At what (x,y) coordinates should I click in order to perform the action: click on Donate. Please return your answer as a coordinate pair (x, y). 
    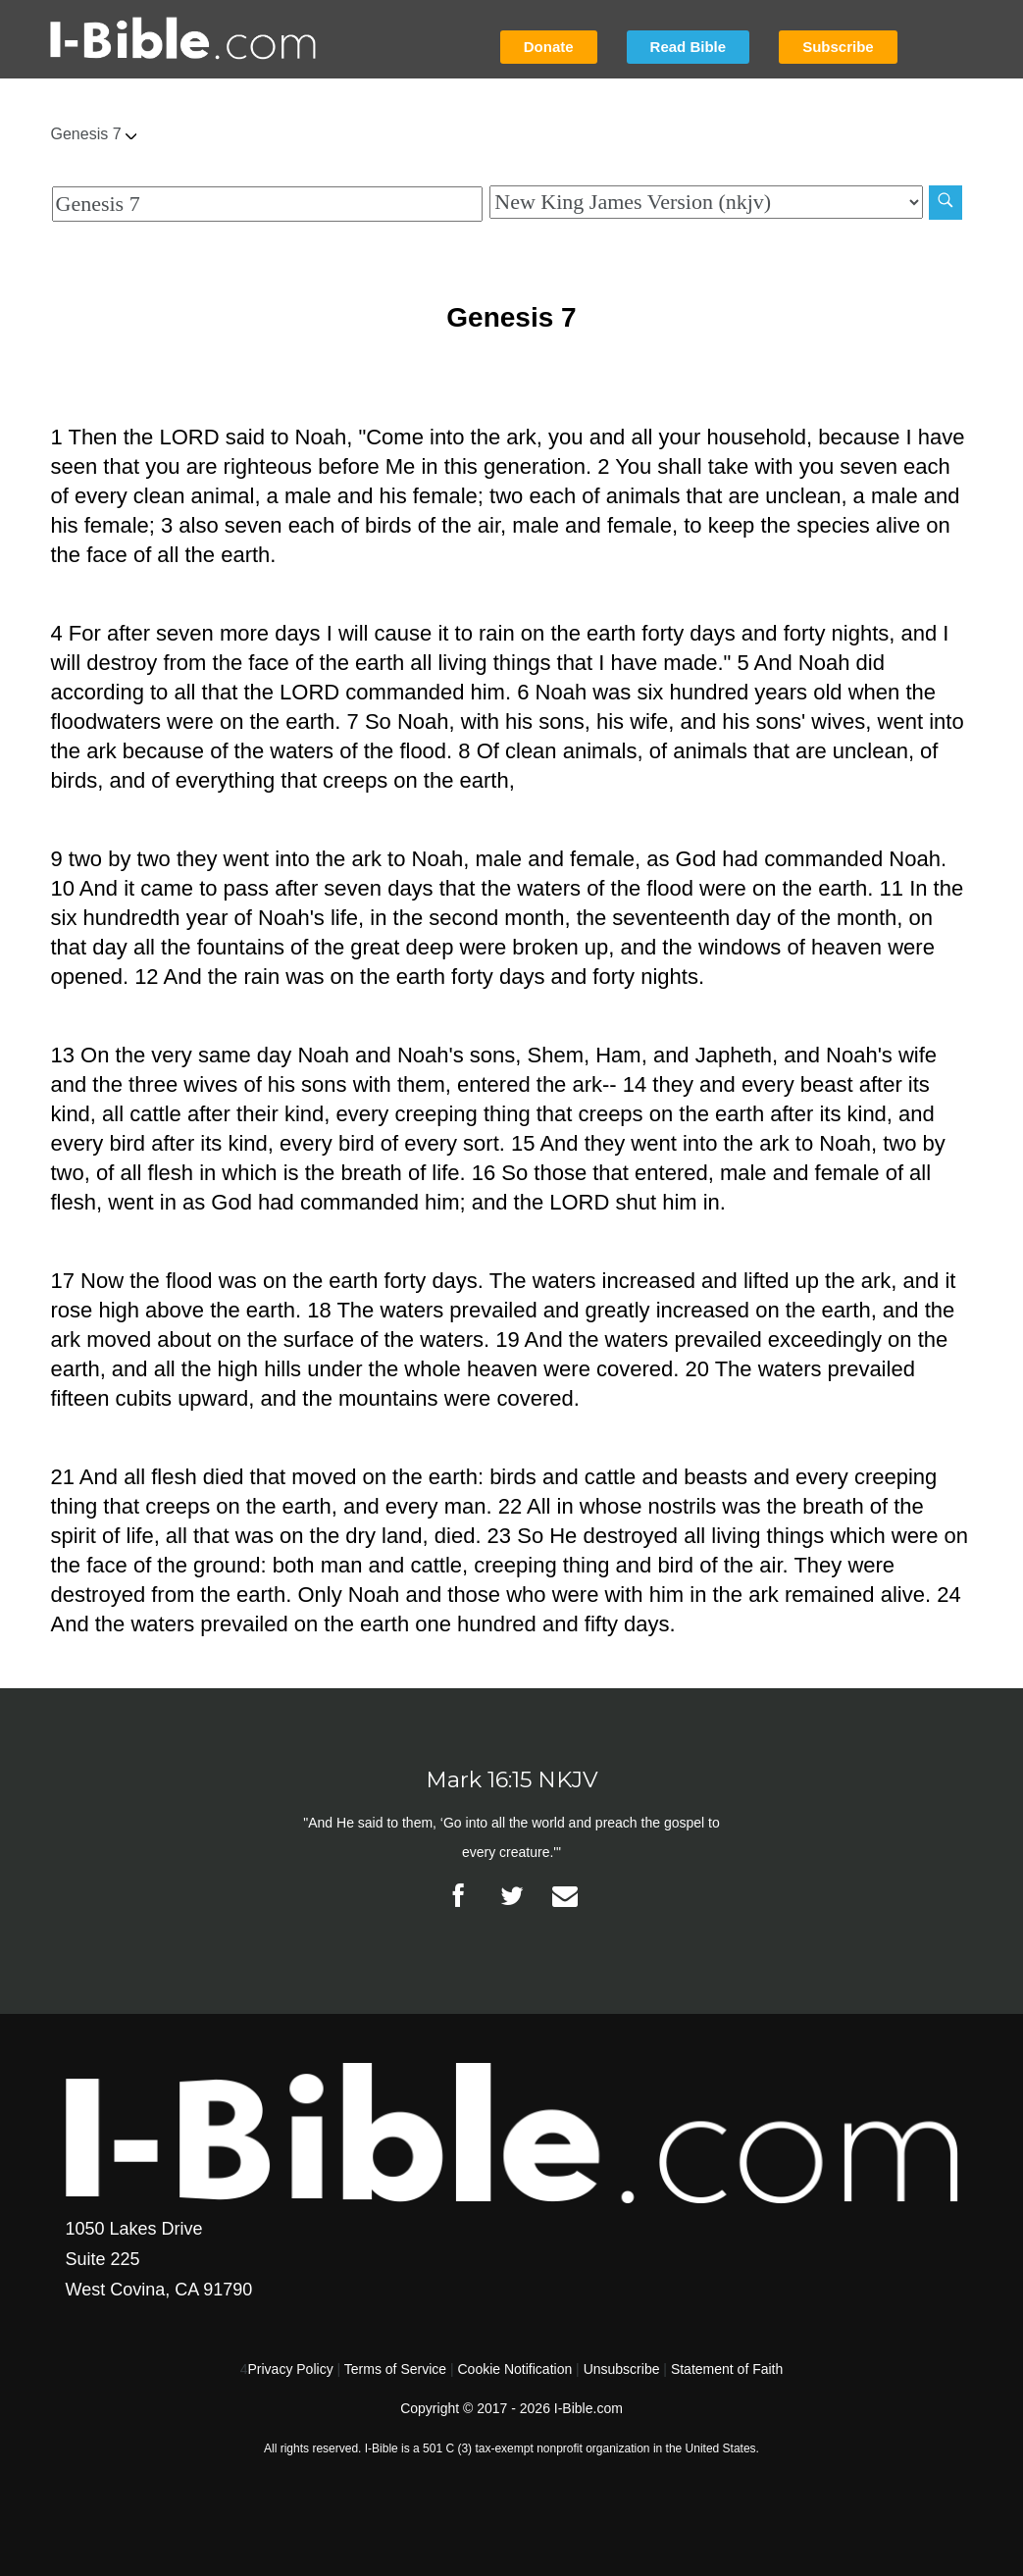
    Looking at the image, I should click on (549, 46).